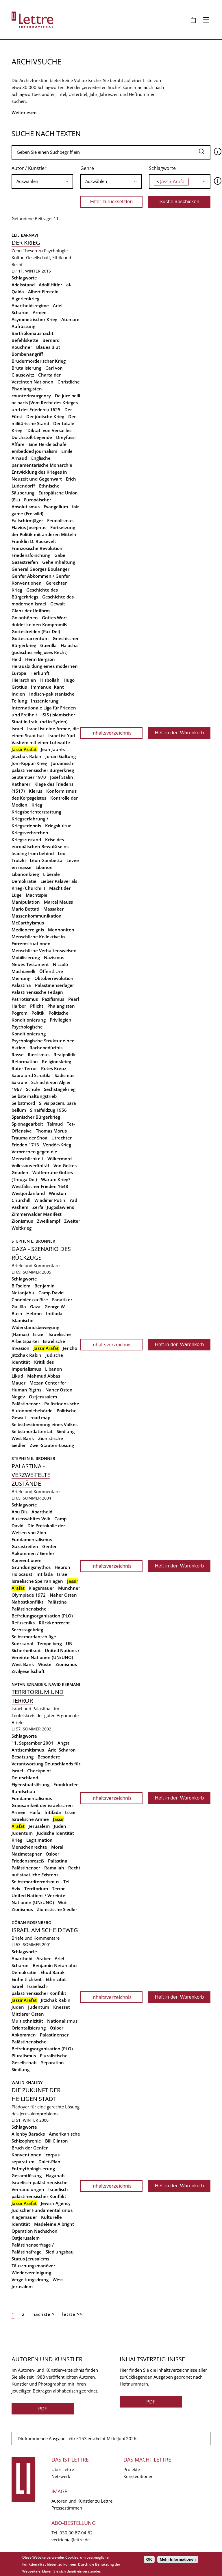  What do you see at coordinates (61, 1006) in the screenshot?
I see `Phalangisten` at bounding box center [61, 1006].